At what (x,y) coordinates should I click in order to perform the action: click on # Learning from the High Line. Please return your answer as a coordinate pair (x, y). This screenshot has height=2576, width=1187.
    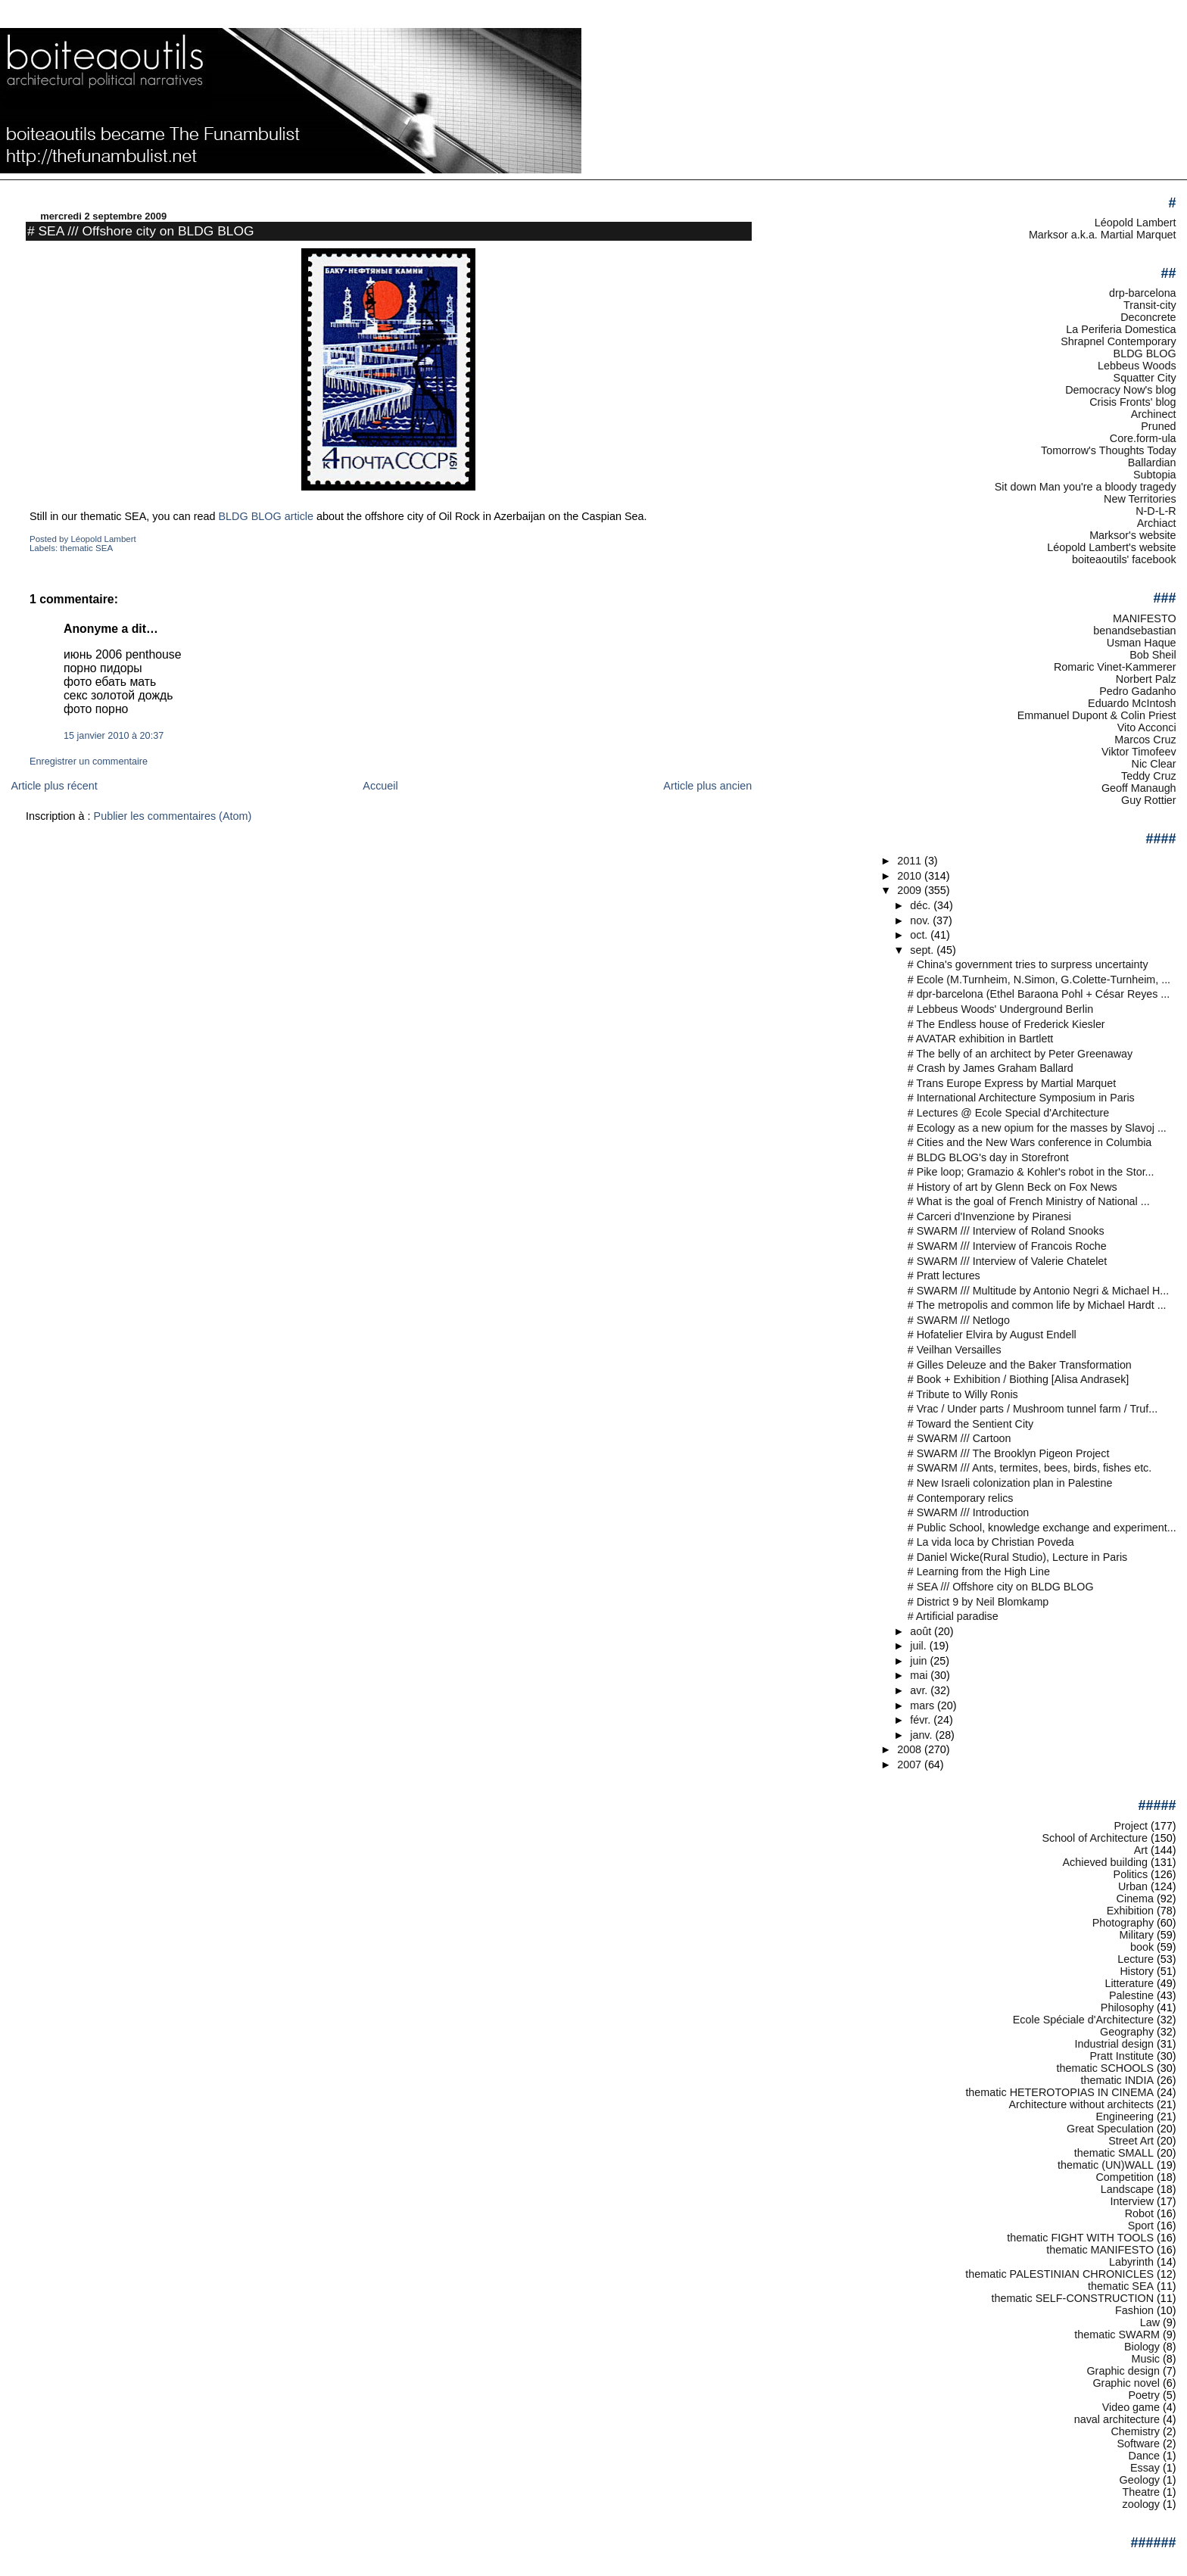
    Looking at the image, I should click on (979, 1571).